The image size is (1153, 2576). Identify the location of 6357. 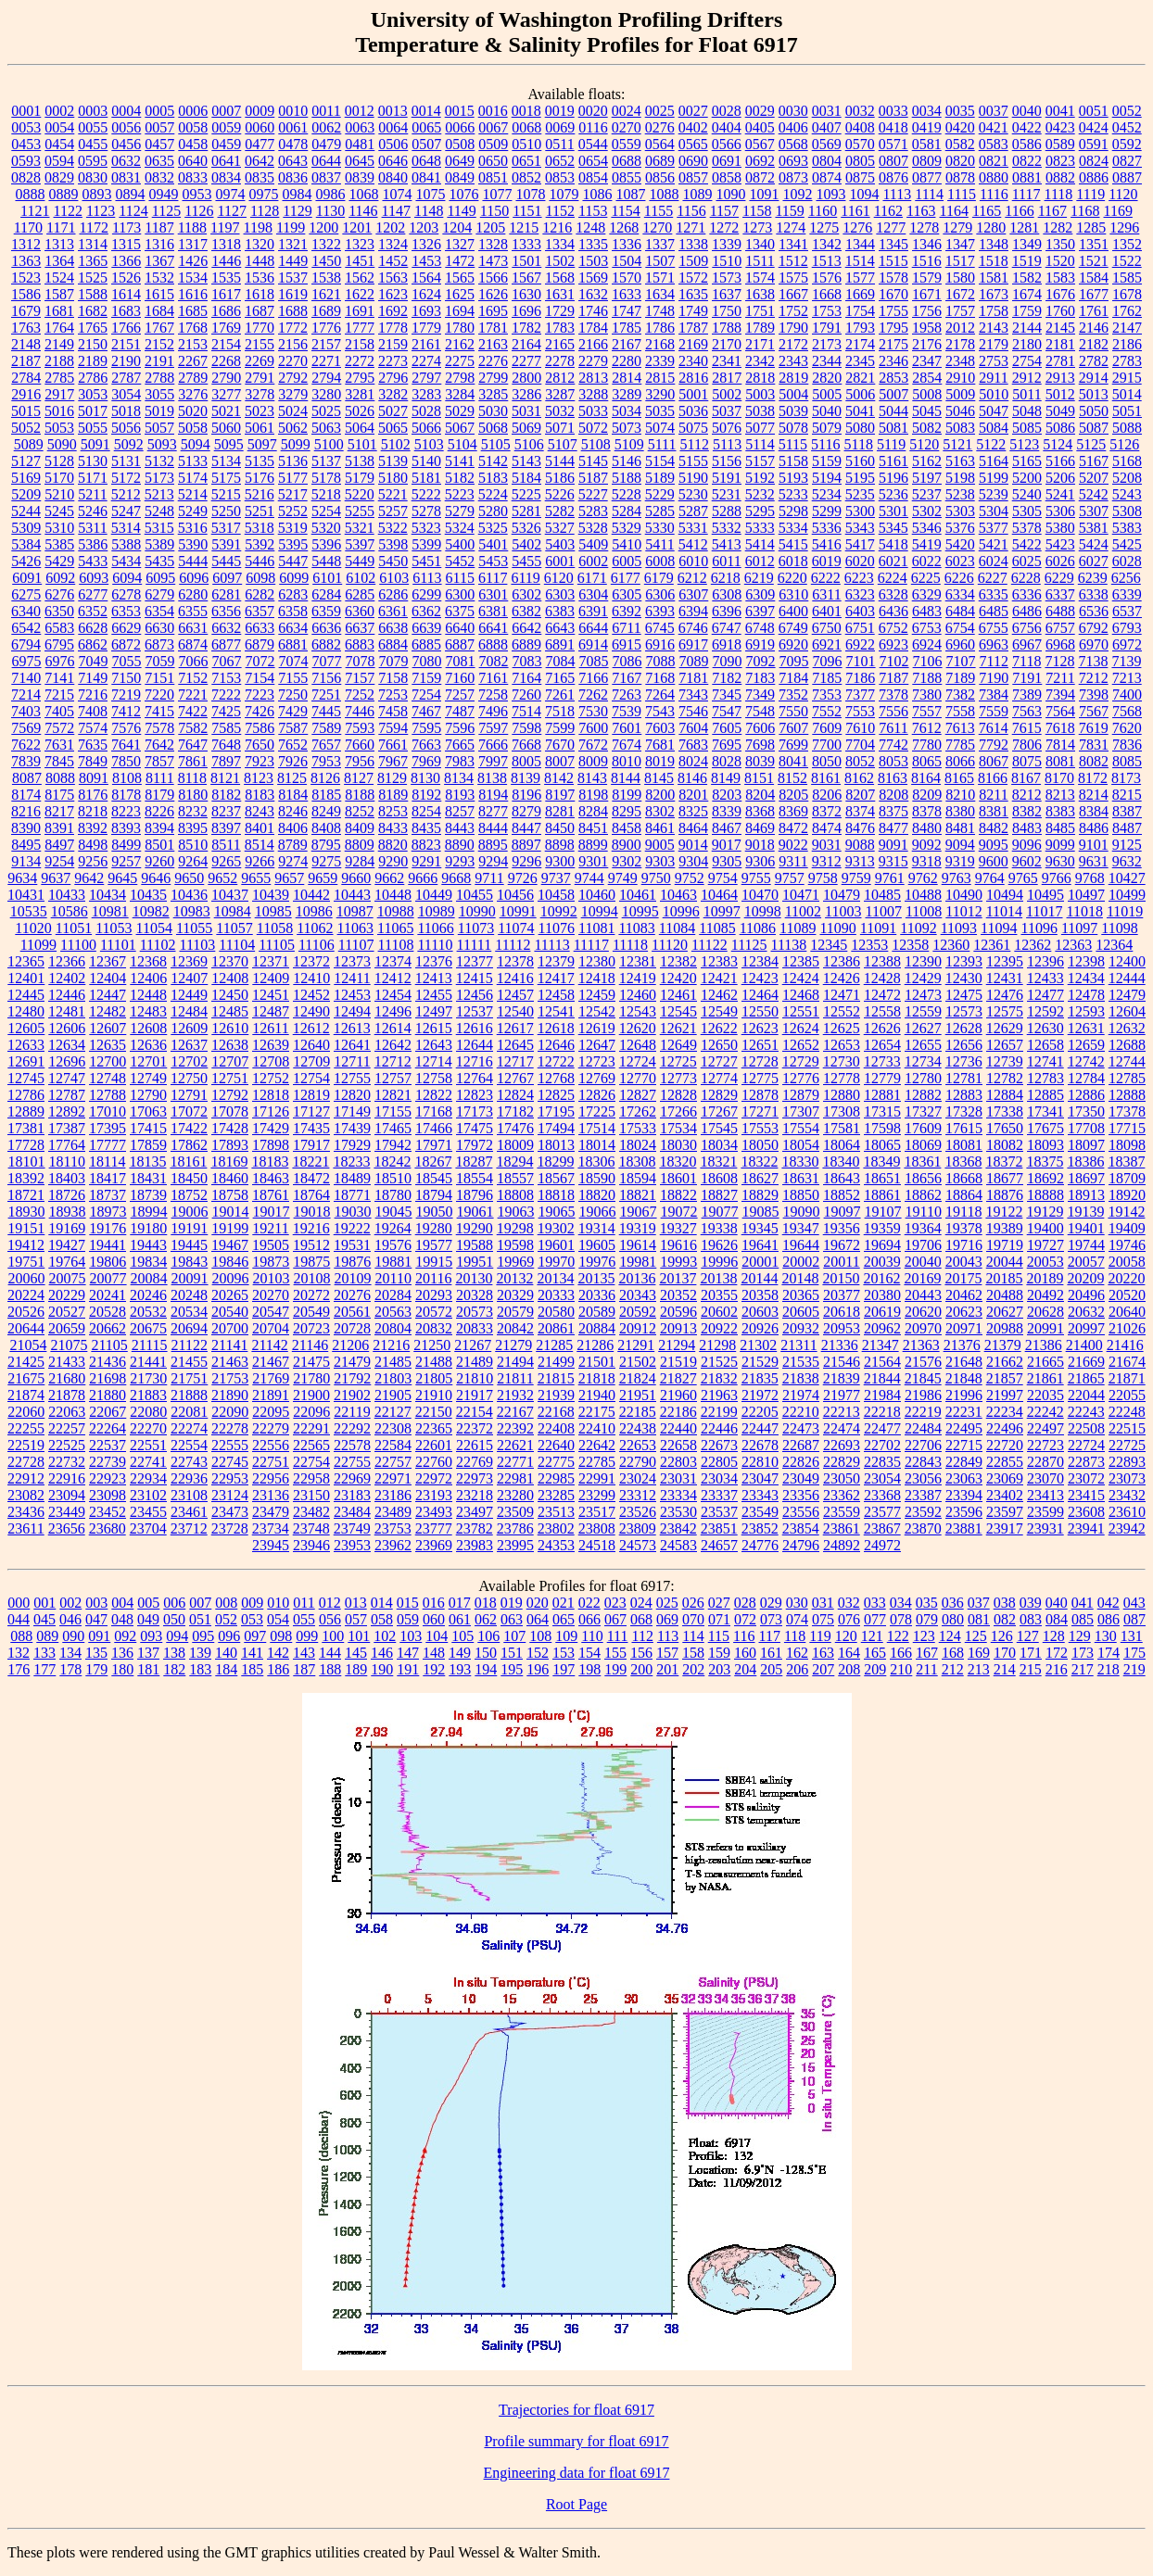
(259, 611).